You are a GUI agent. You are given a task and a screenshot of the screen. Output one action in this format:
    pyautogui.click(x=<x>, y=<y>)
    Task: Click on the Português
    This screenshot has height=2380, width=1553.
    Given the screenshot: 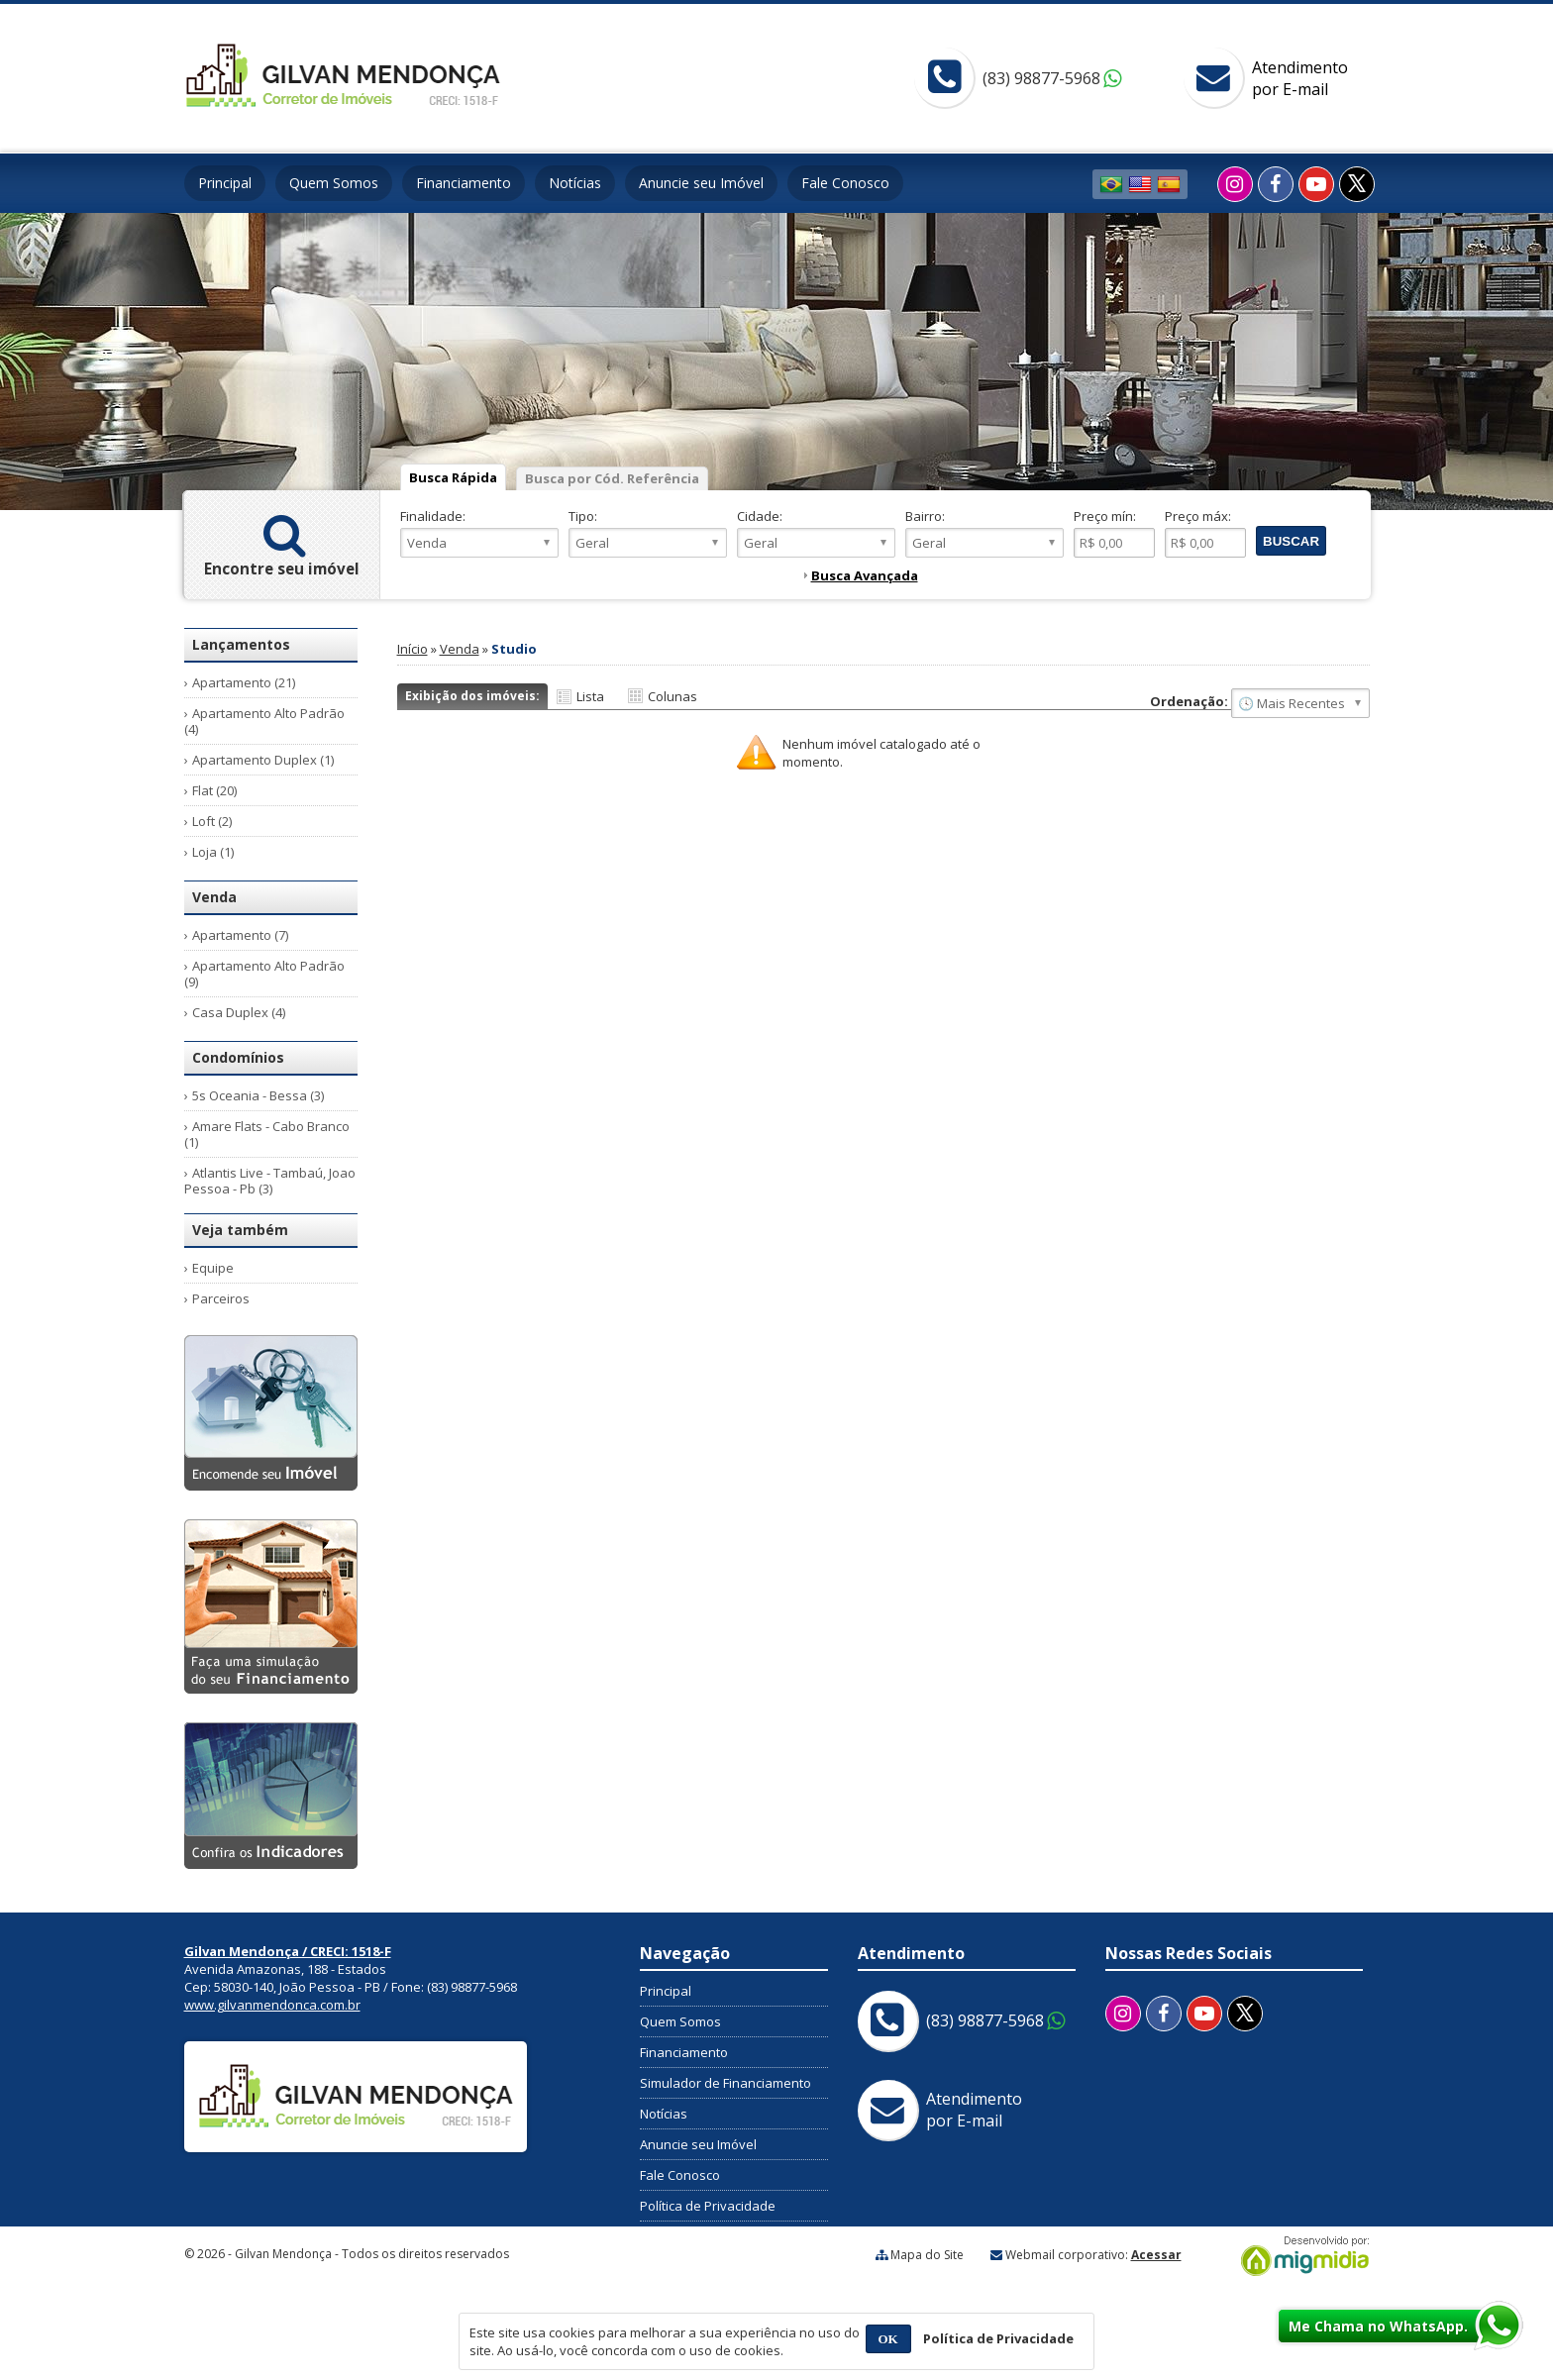 What is the action you would take?
    pyautogui.click(x=1111, y=184)
    